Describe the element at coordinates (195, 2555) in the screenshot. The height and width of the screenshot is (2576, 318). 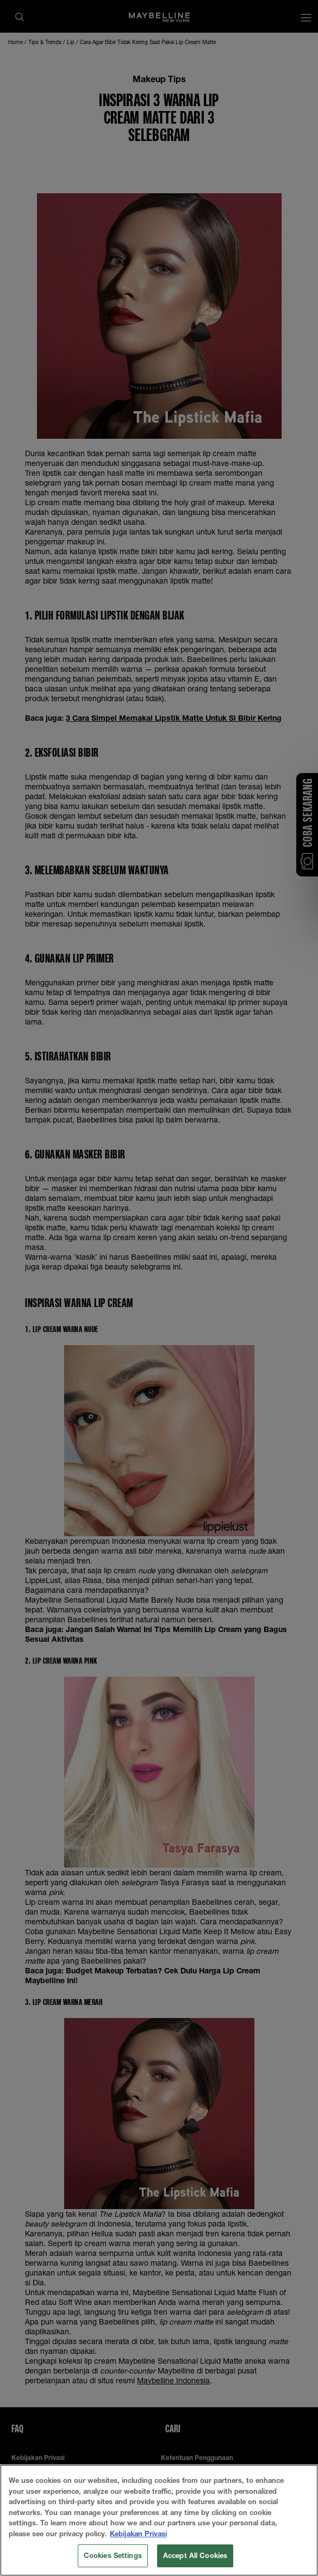
I see `Accept All Cookies` at that location.